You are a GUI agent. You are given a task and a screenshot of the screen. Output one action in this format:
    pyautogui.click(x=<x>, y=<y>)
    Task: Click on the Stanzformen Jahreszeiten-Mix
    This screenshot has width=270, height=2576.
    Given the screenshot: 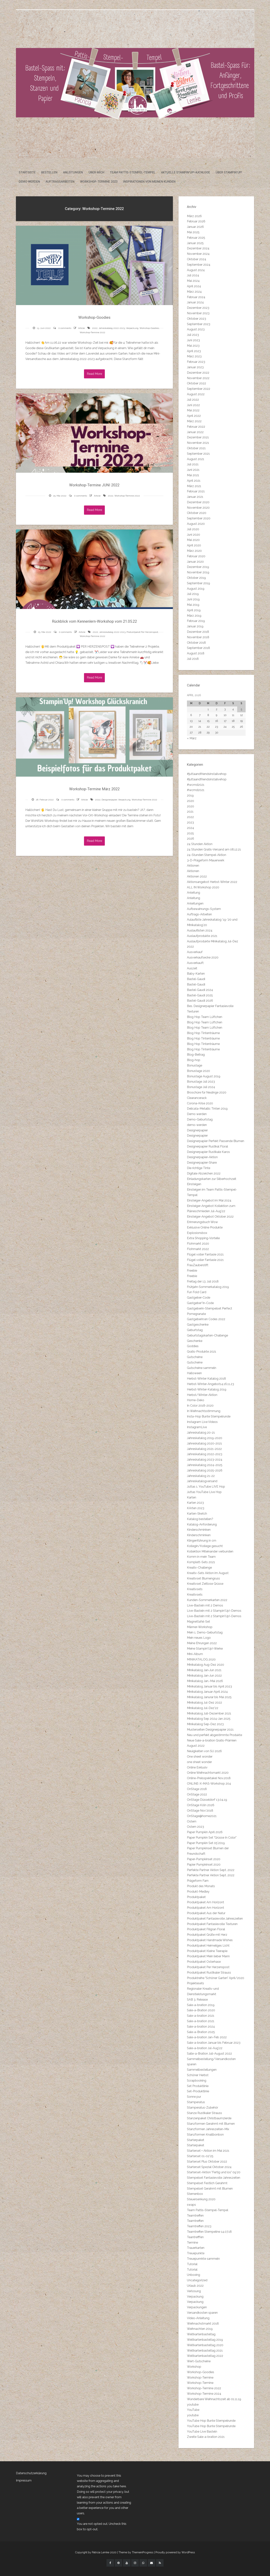 What is the action you would take?
    pyautogui.click(x=208, y=2129)
    